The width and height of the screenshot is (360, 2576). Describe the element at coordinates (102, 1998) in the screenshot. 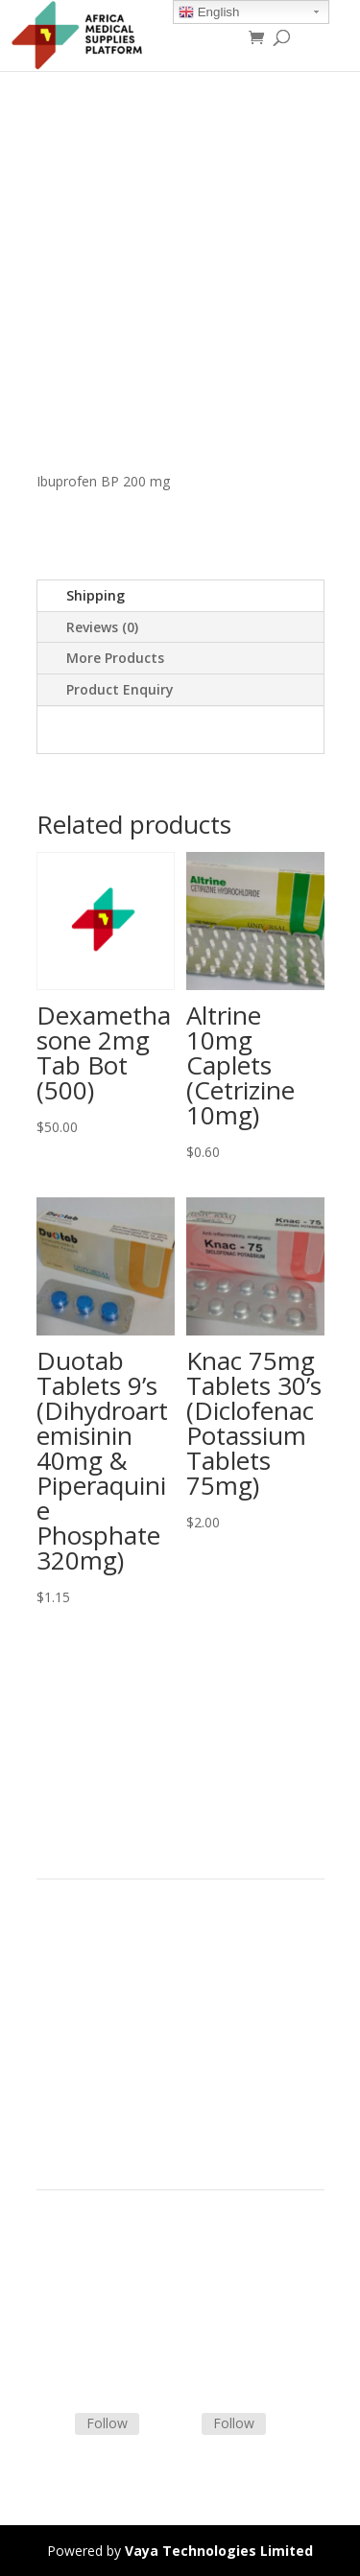

I see `Commercial Partners` at that location.